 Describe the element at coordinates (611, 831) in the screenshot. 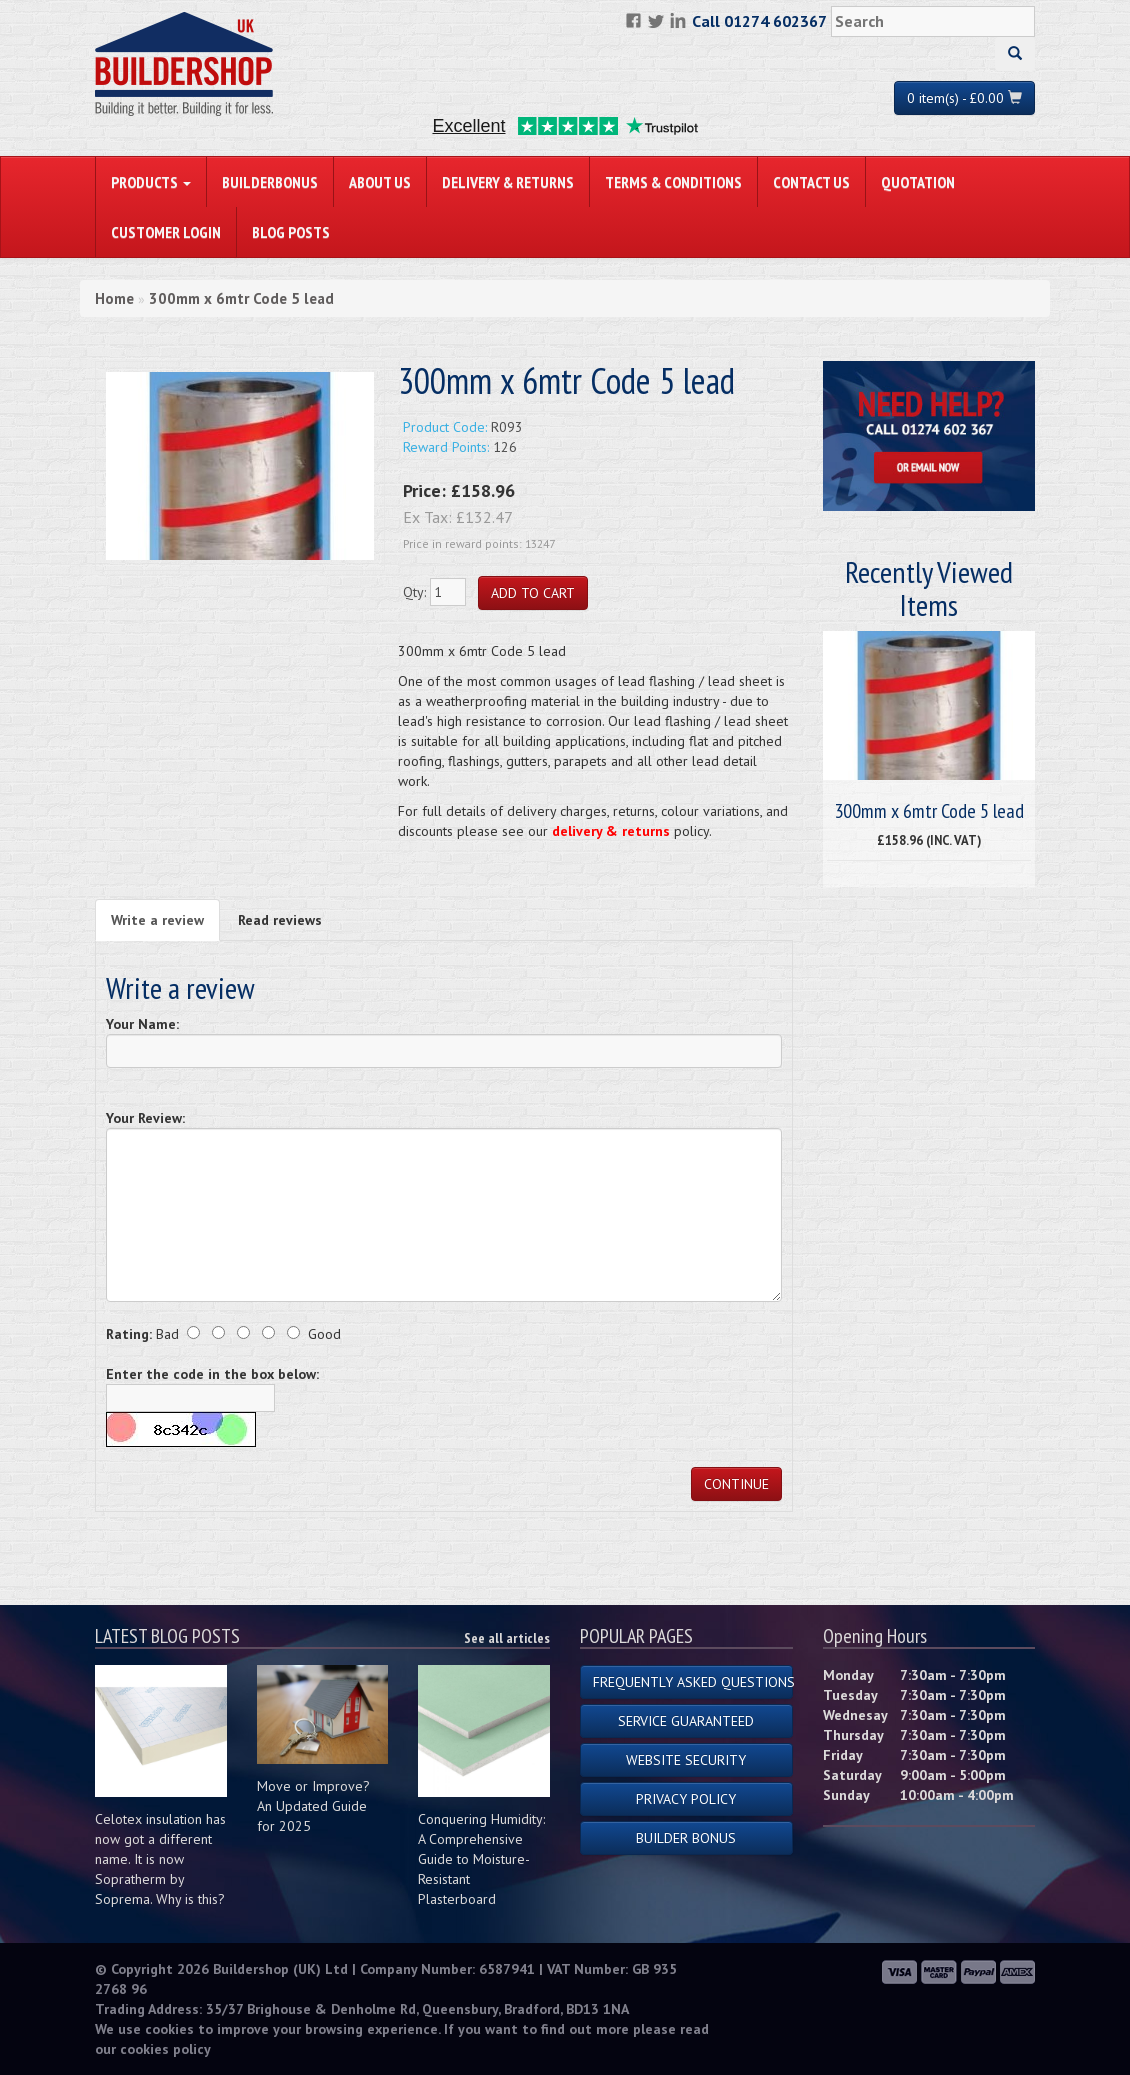

I see `delivery & returns` at that location.